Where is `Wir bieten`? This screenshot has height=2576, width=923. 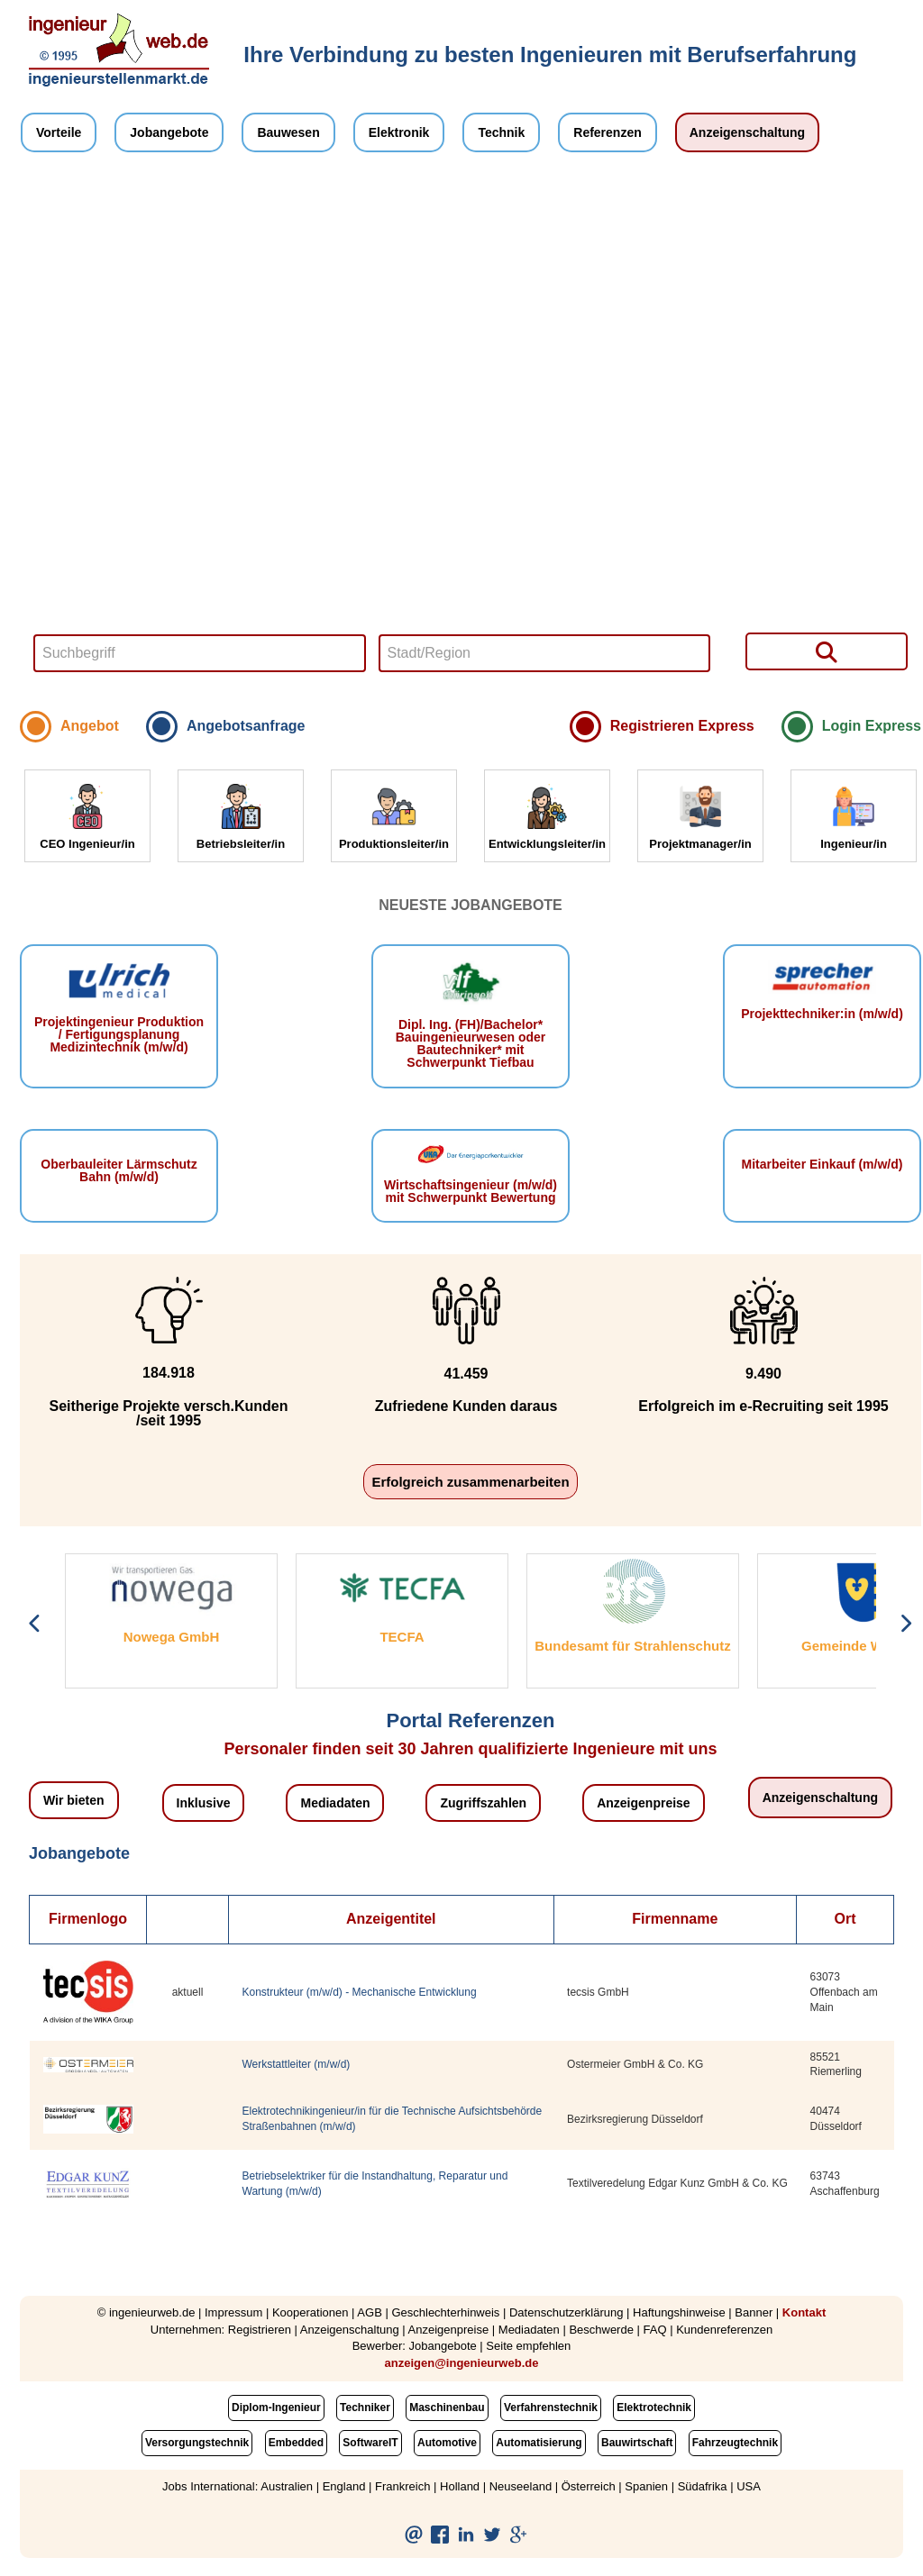 Wir bieten is located at coordinates (74, 1800).